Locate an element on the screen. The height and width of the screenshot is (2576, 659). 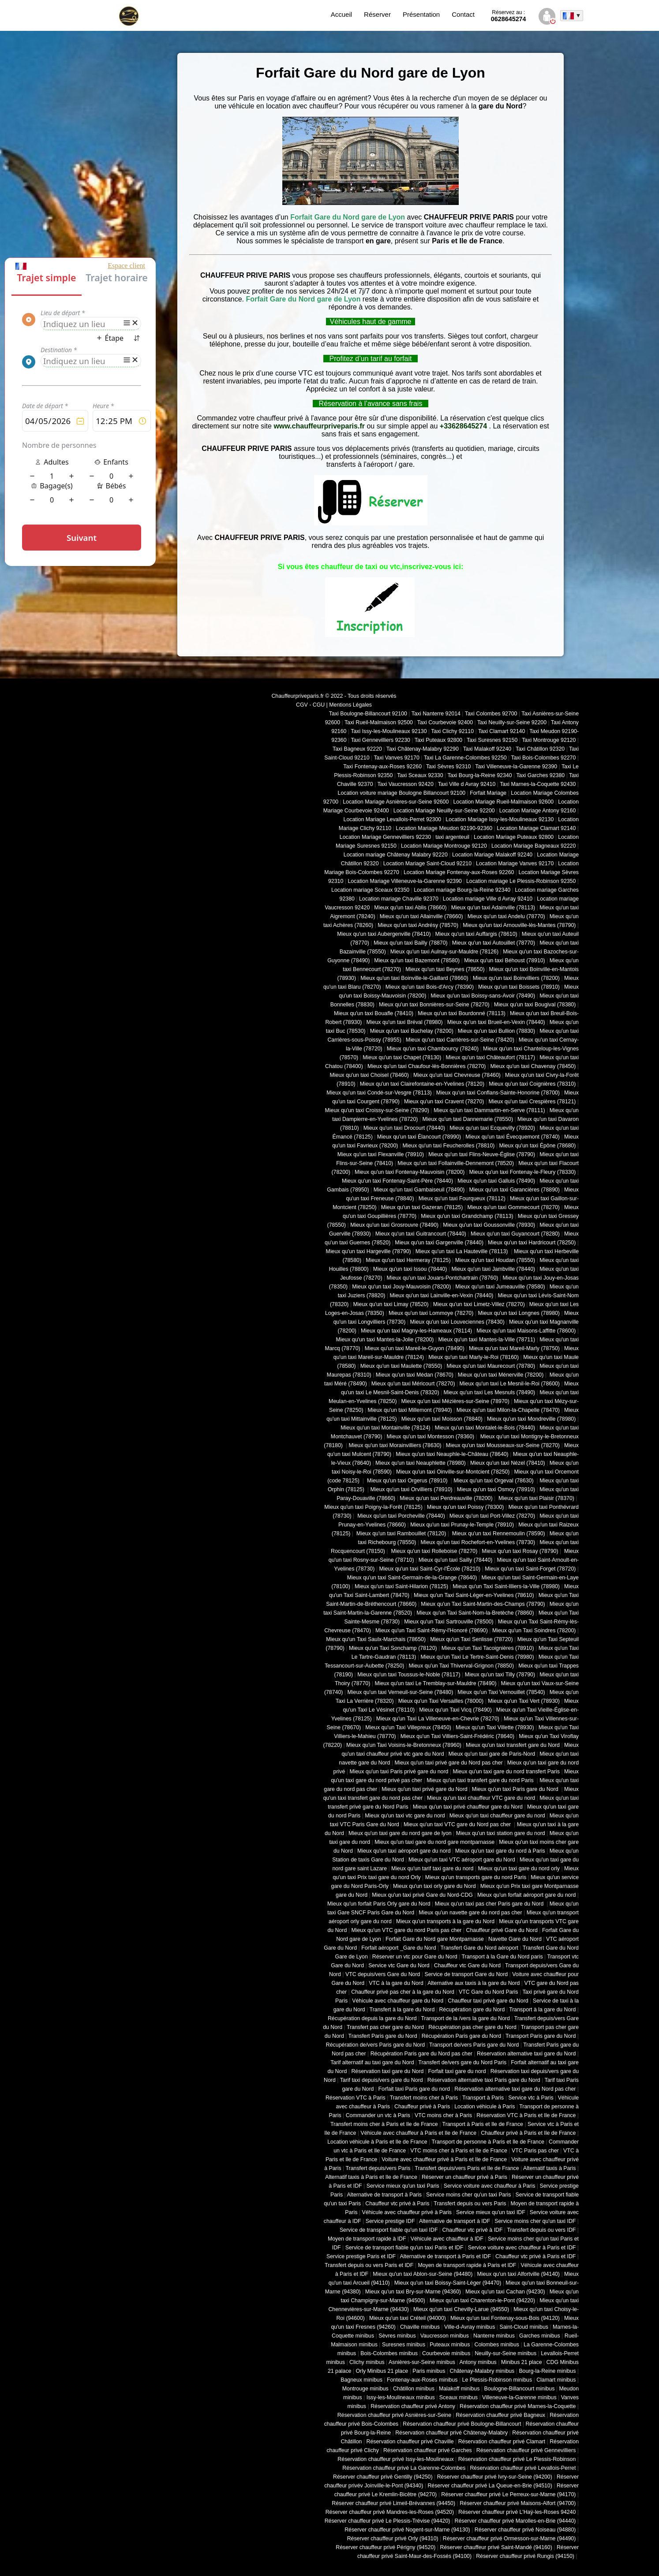
Réservation chauffeur privé Levallois-Perret is located at coordinates (523, 2468).